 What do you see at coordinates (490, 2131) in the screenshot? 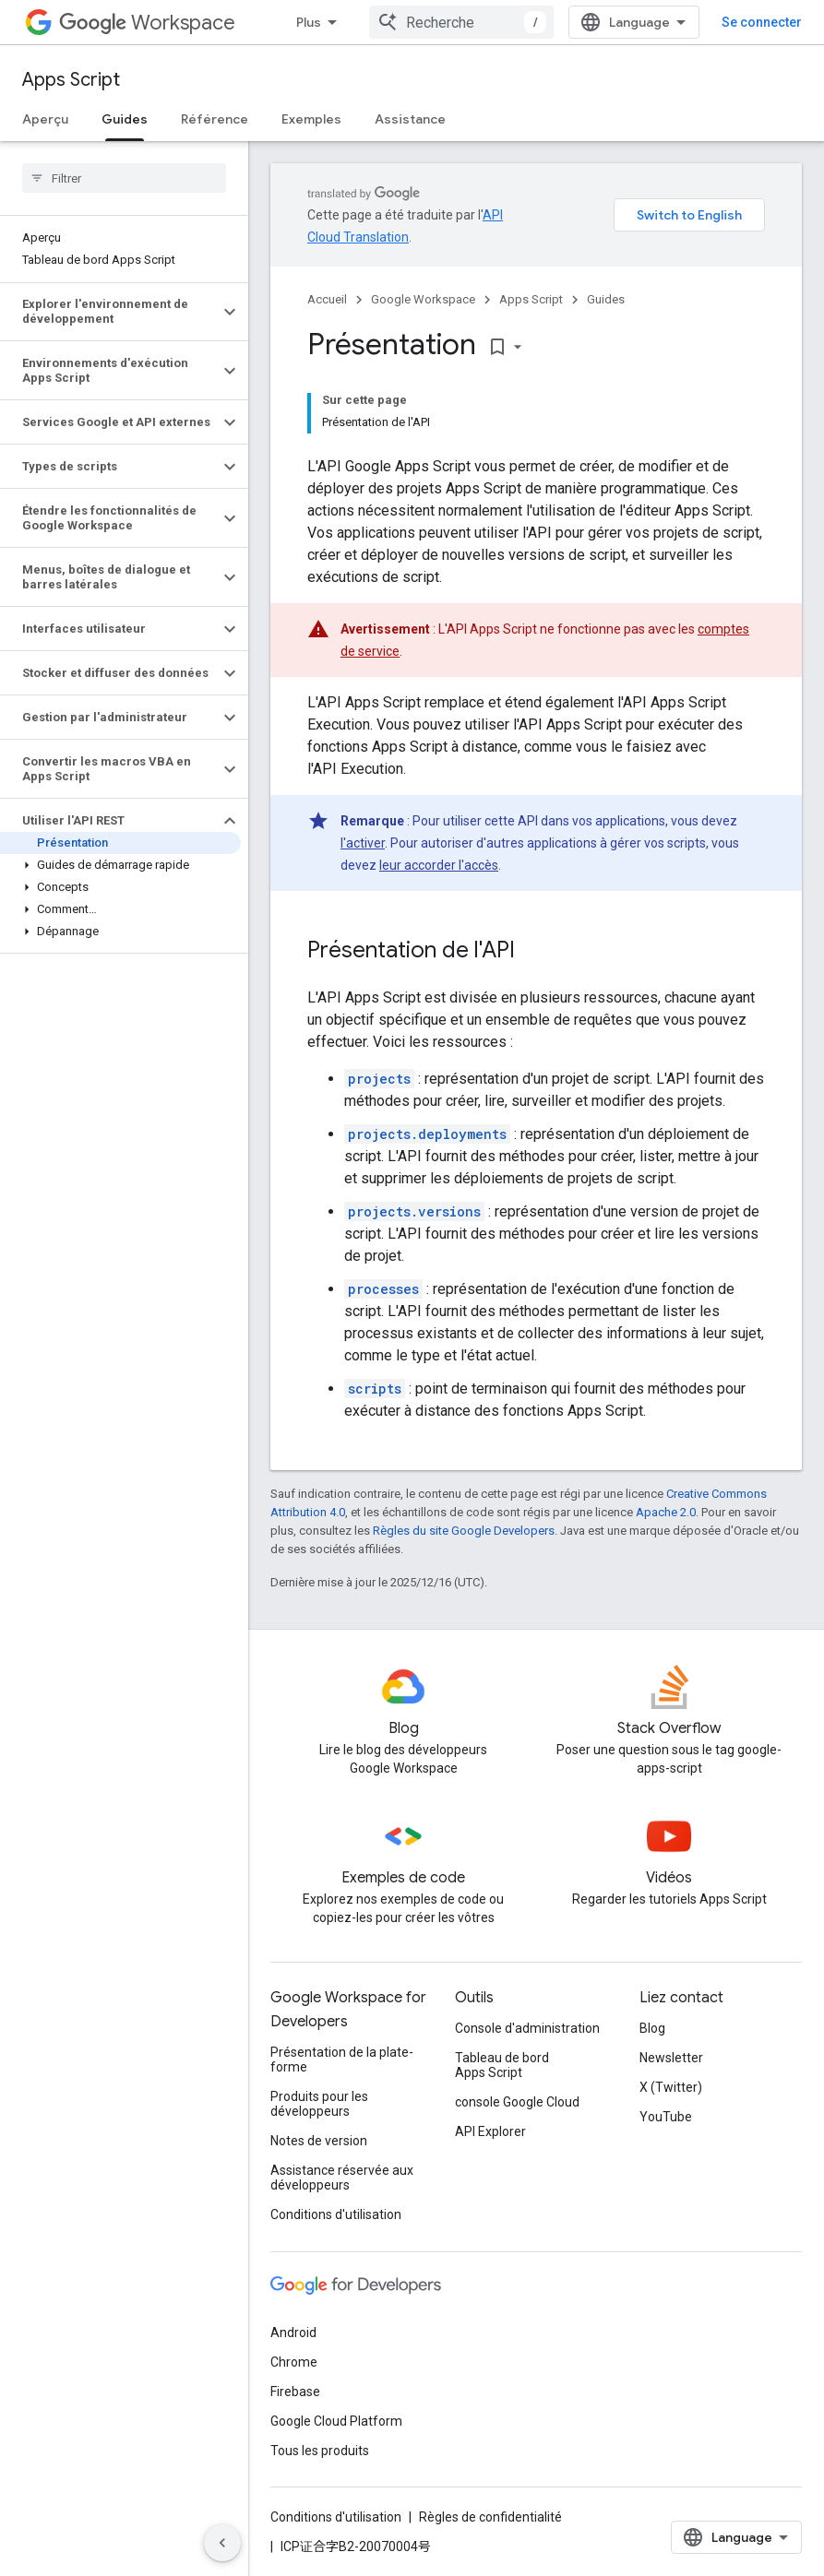
I see `API Explorer` at bounding box center [490, 2131].